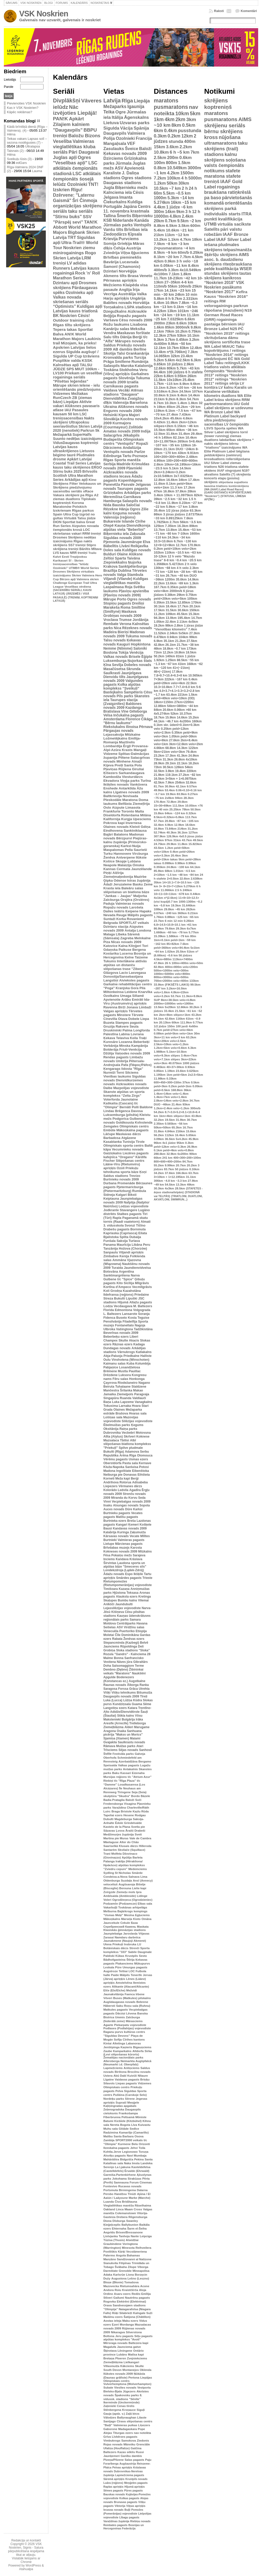 Image resolution: width=262 pixels, height=2576 pixels. Describe the element at coordinates (127, 1857) in the screenshot. I see `Apūlija` at that location.